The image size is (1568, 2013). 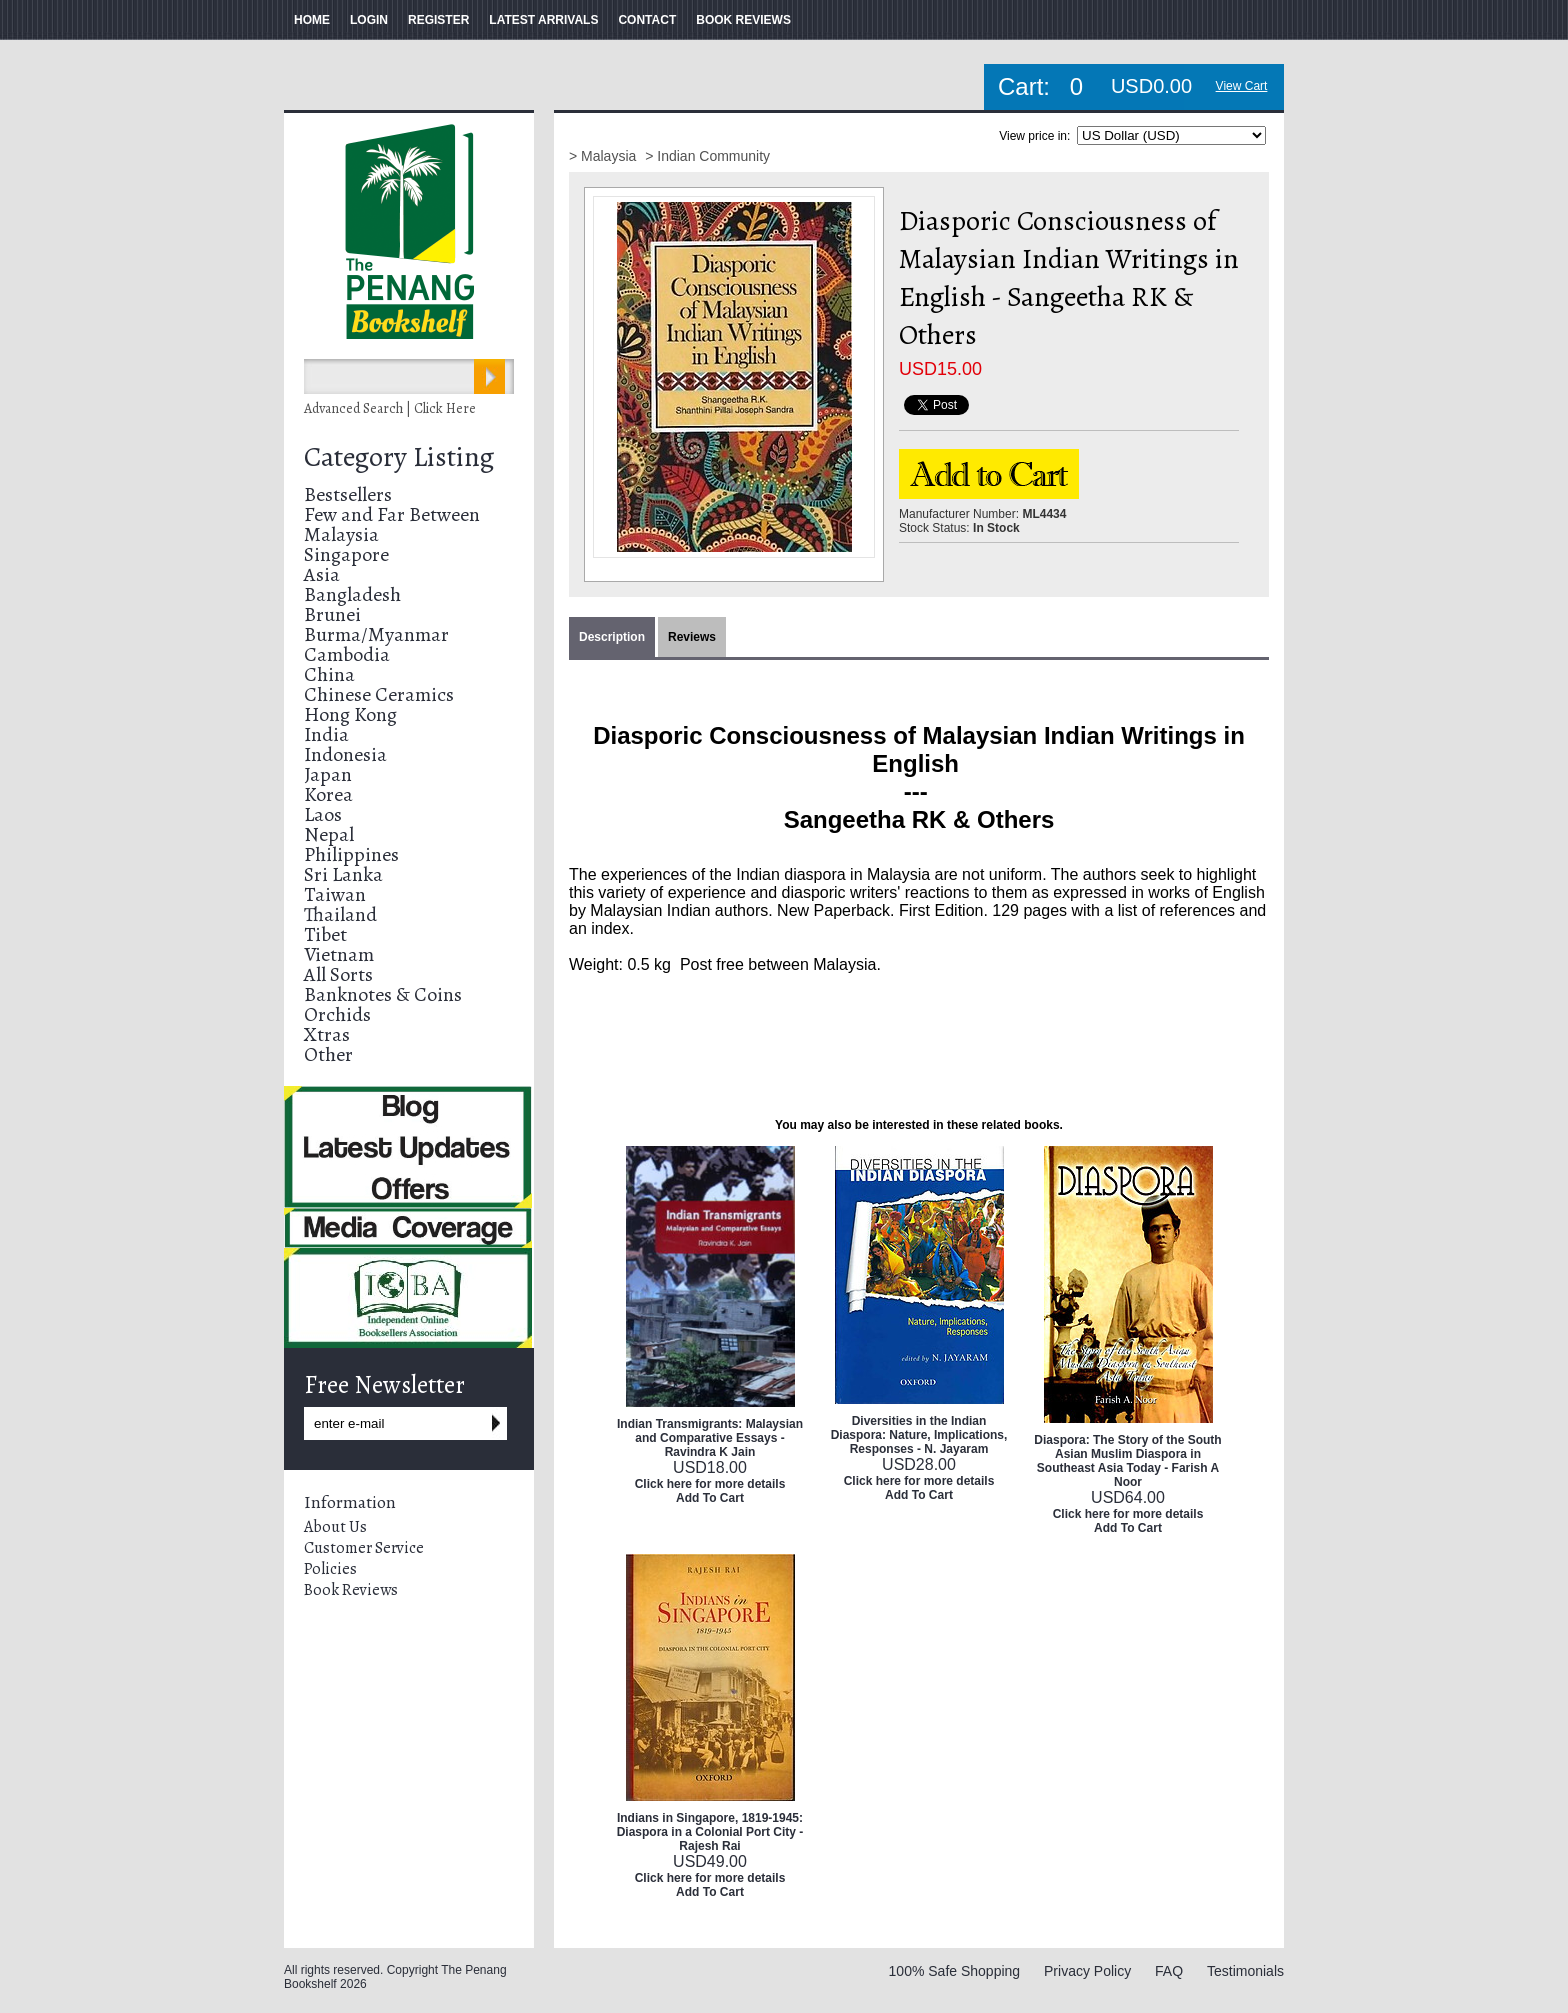 I want to click on Privacy Policy, so click(x=1087, y=1971).